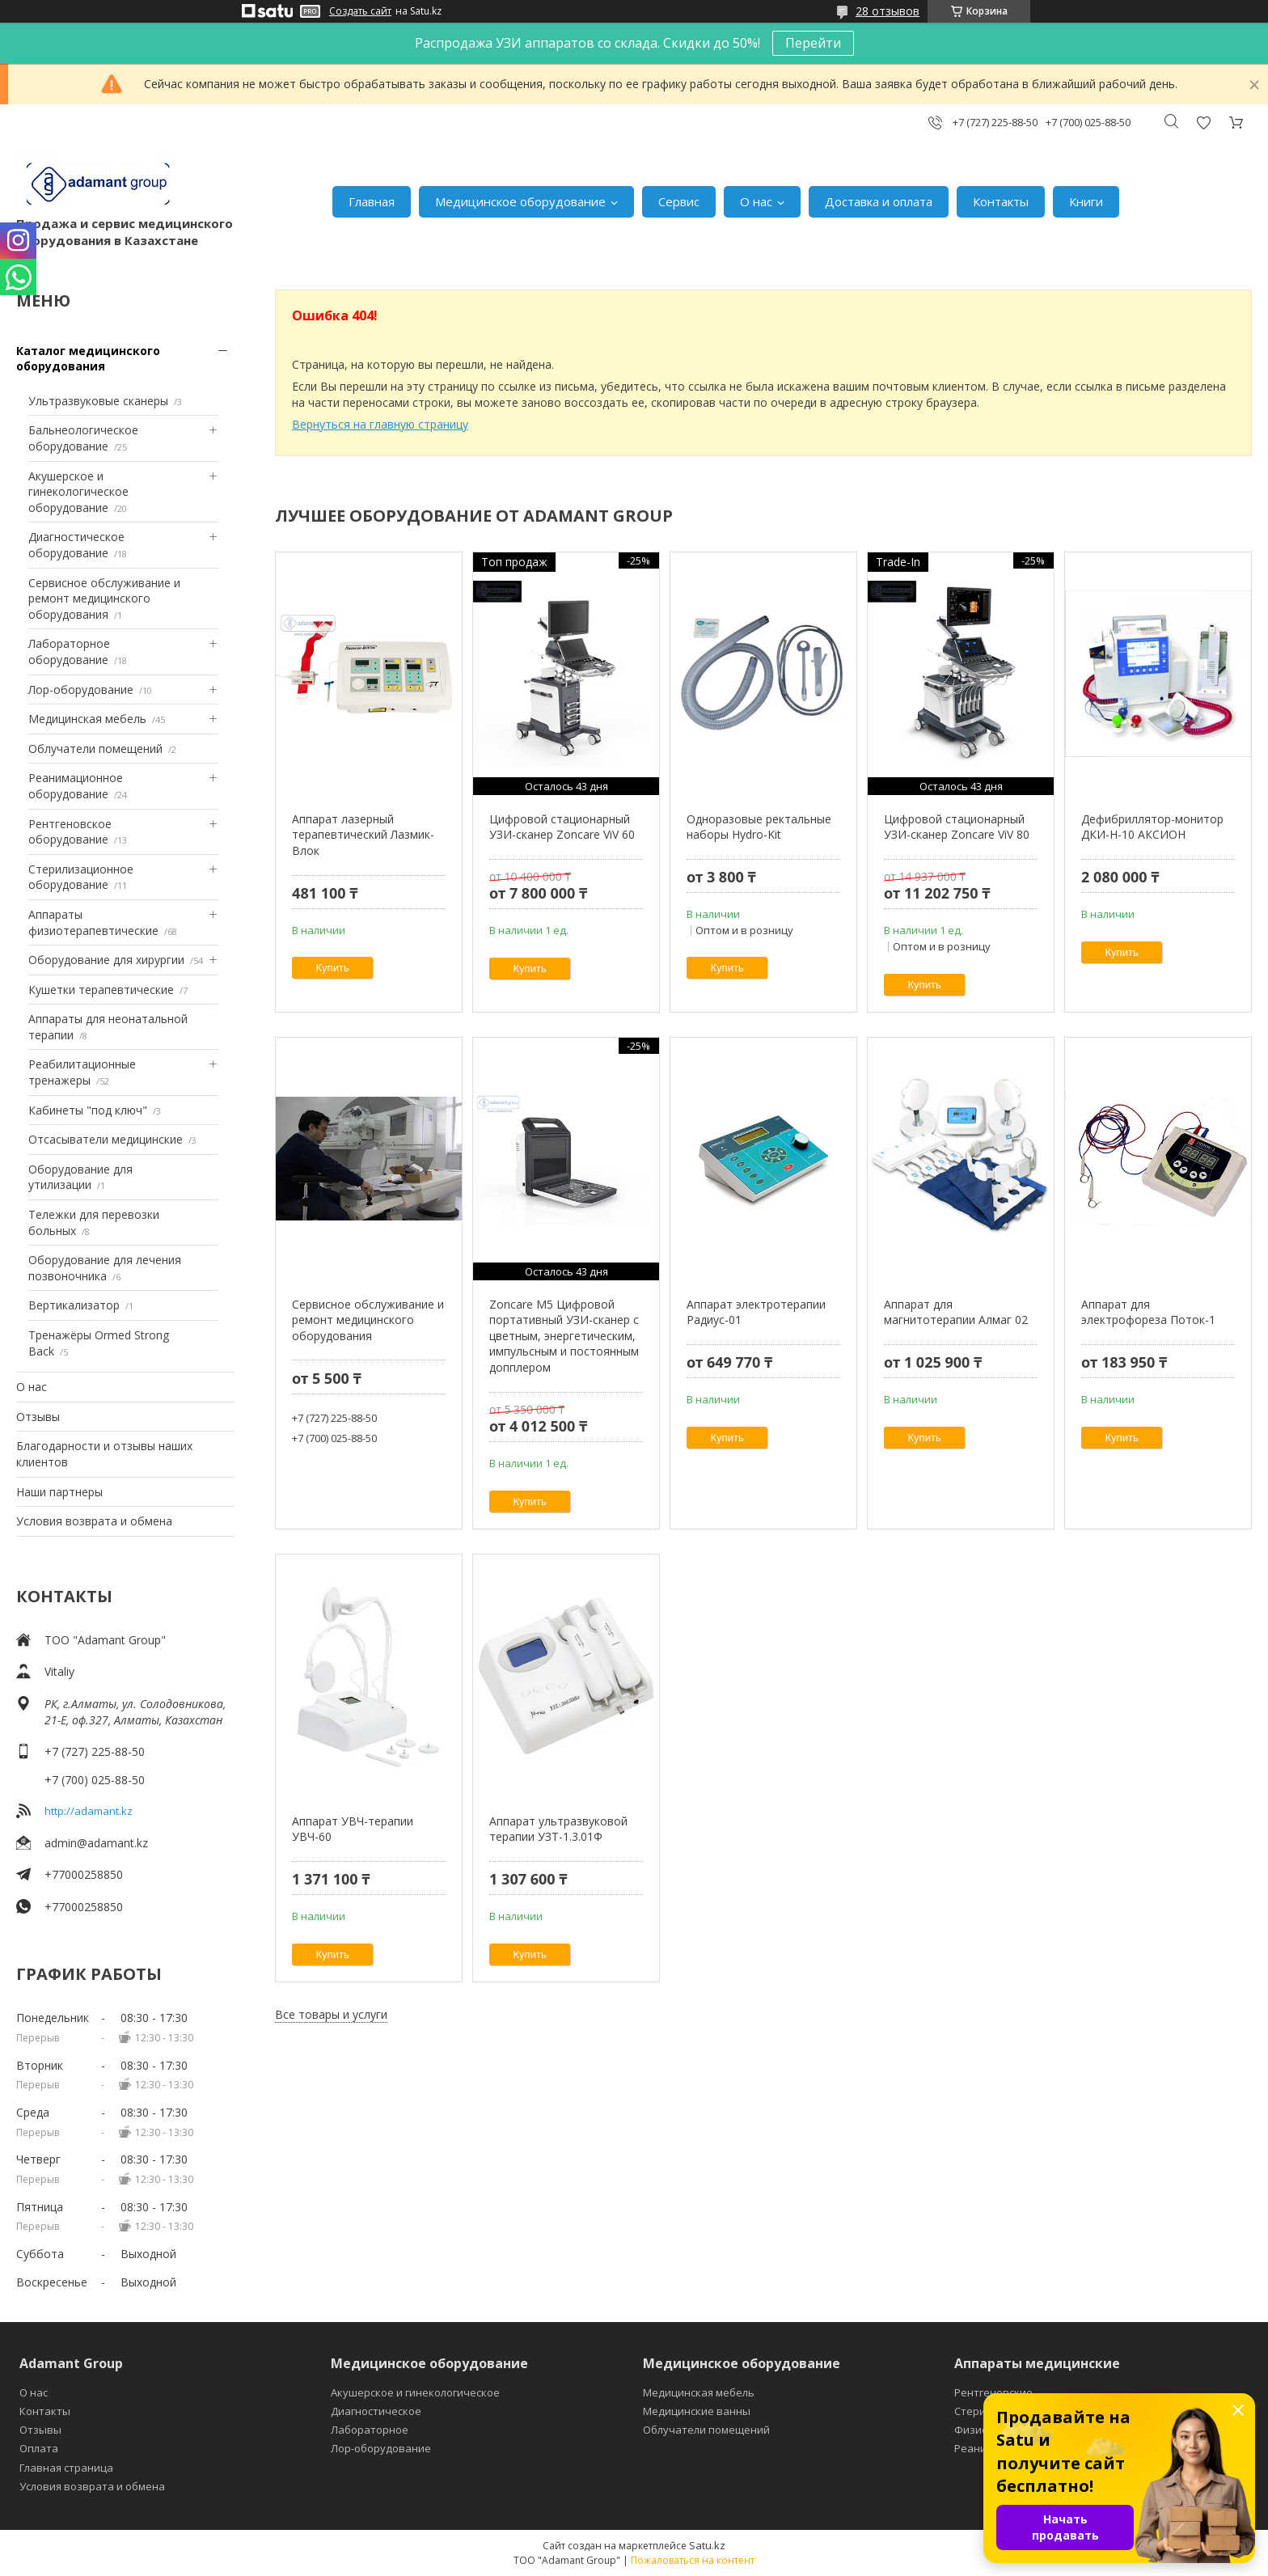 Image resolution: width=1268 pixels, height=2576 pixels. I want to click on Аппараты физиотерапевтические, so click(93, 922).